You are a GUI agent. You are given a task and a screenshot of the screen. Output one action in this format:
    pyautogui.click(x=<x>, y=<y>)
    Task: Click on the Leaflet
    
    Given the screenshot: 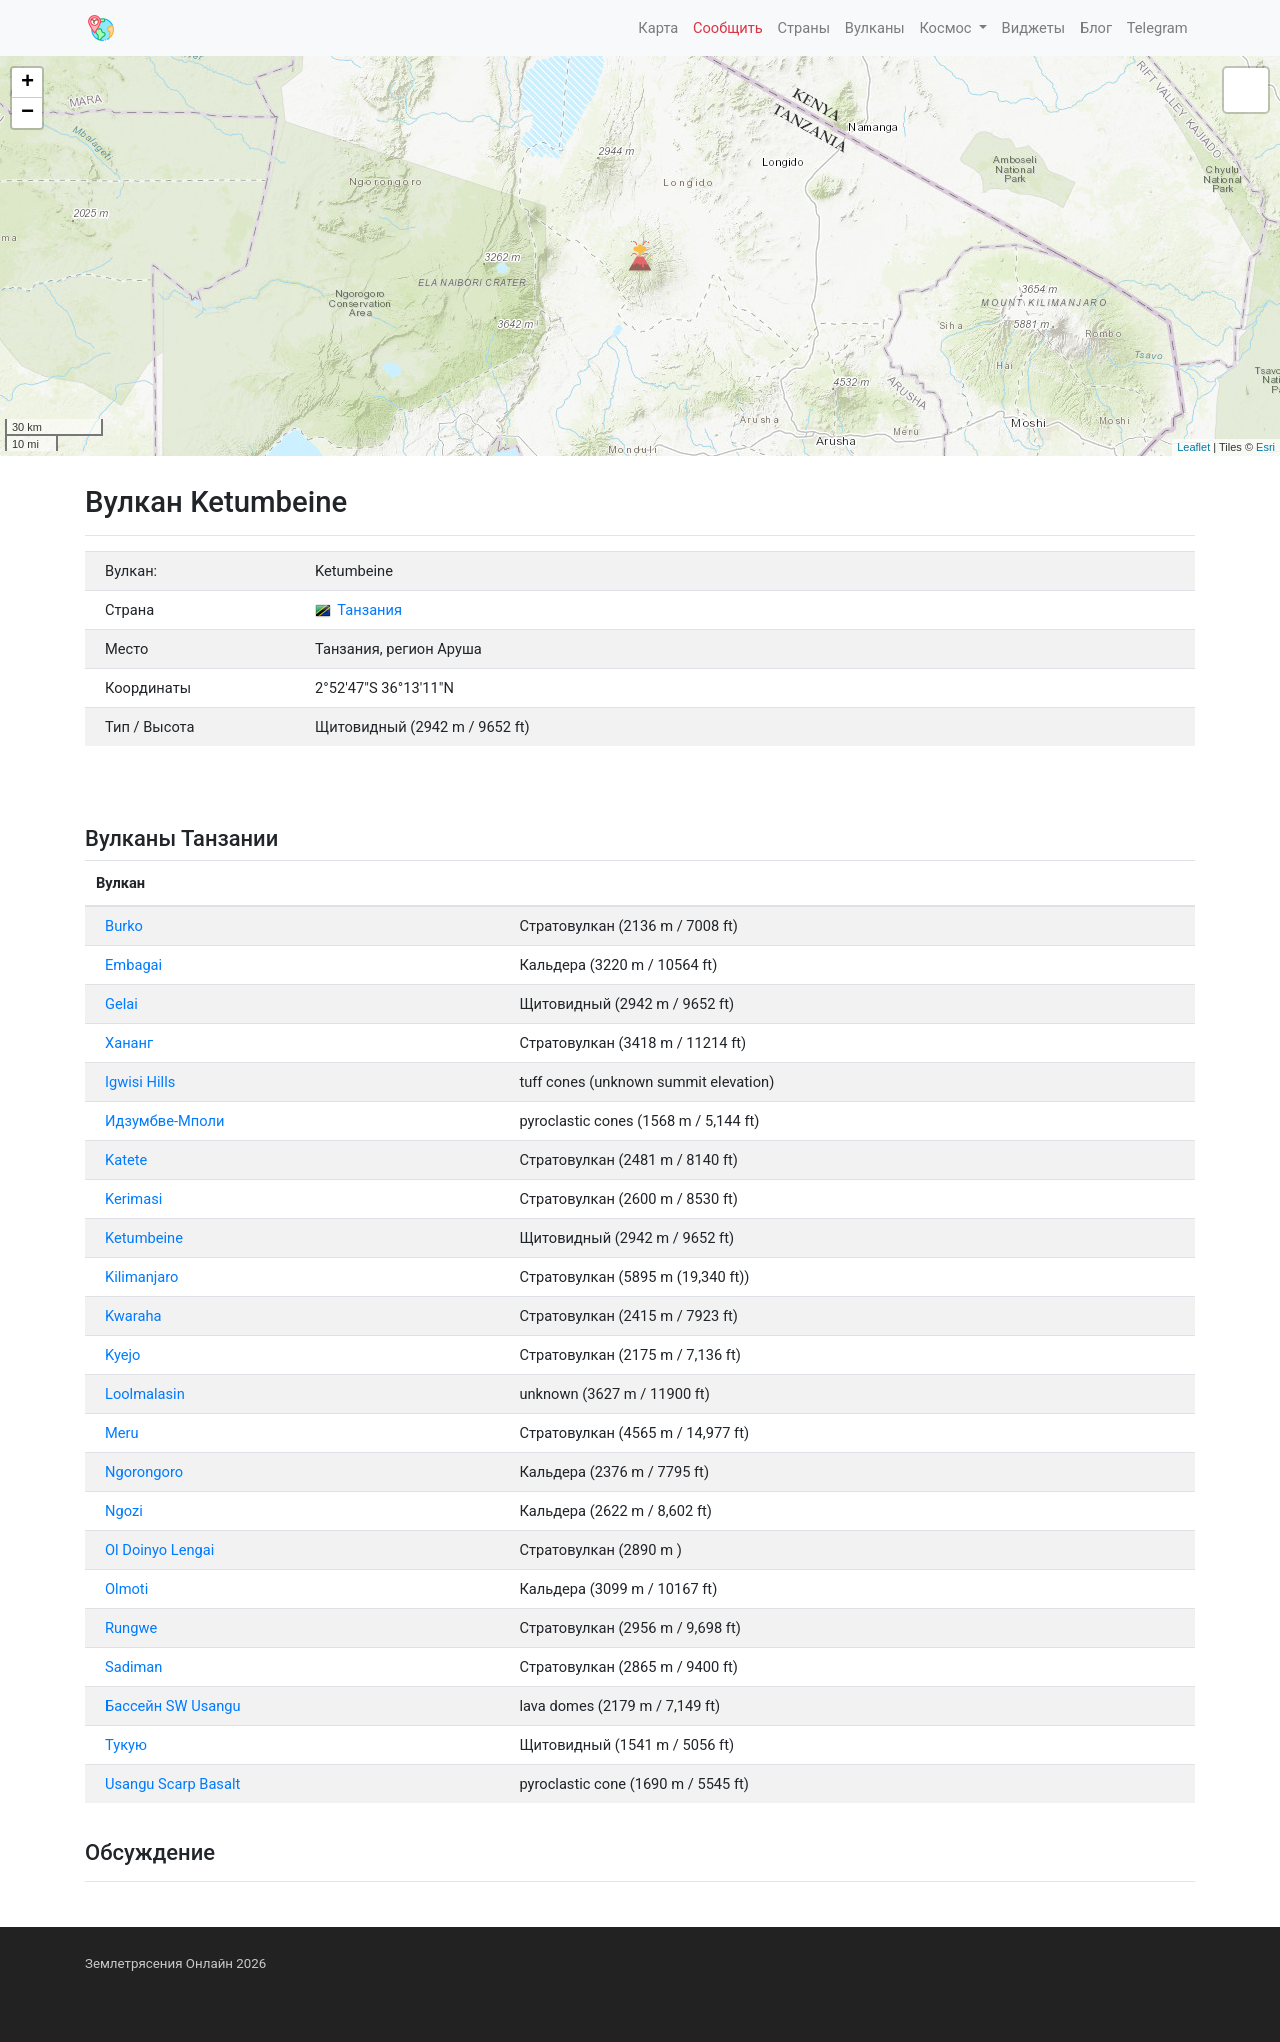 What is the action you would take?
    pyautogui.click(x=1193, y=447)
    